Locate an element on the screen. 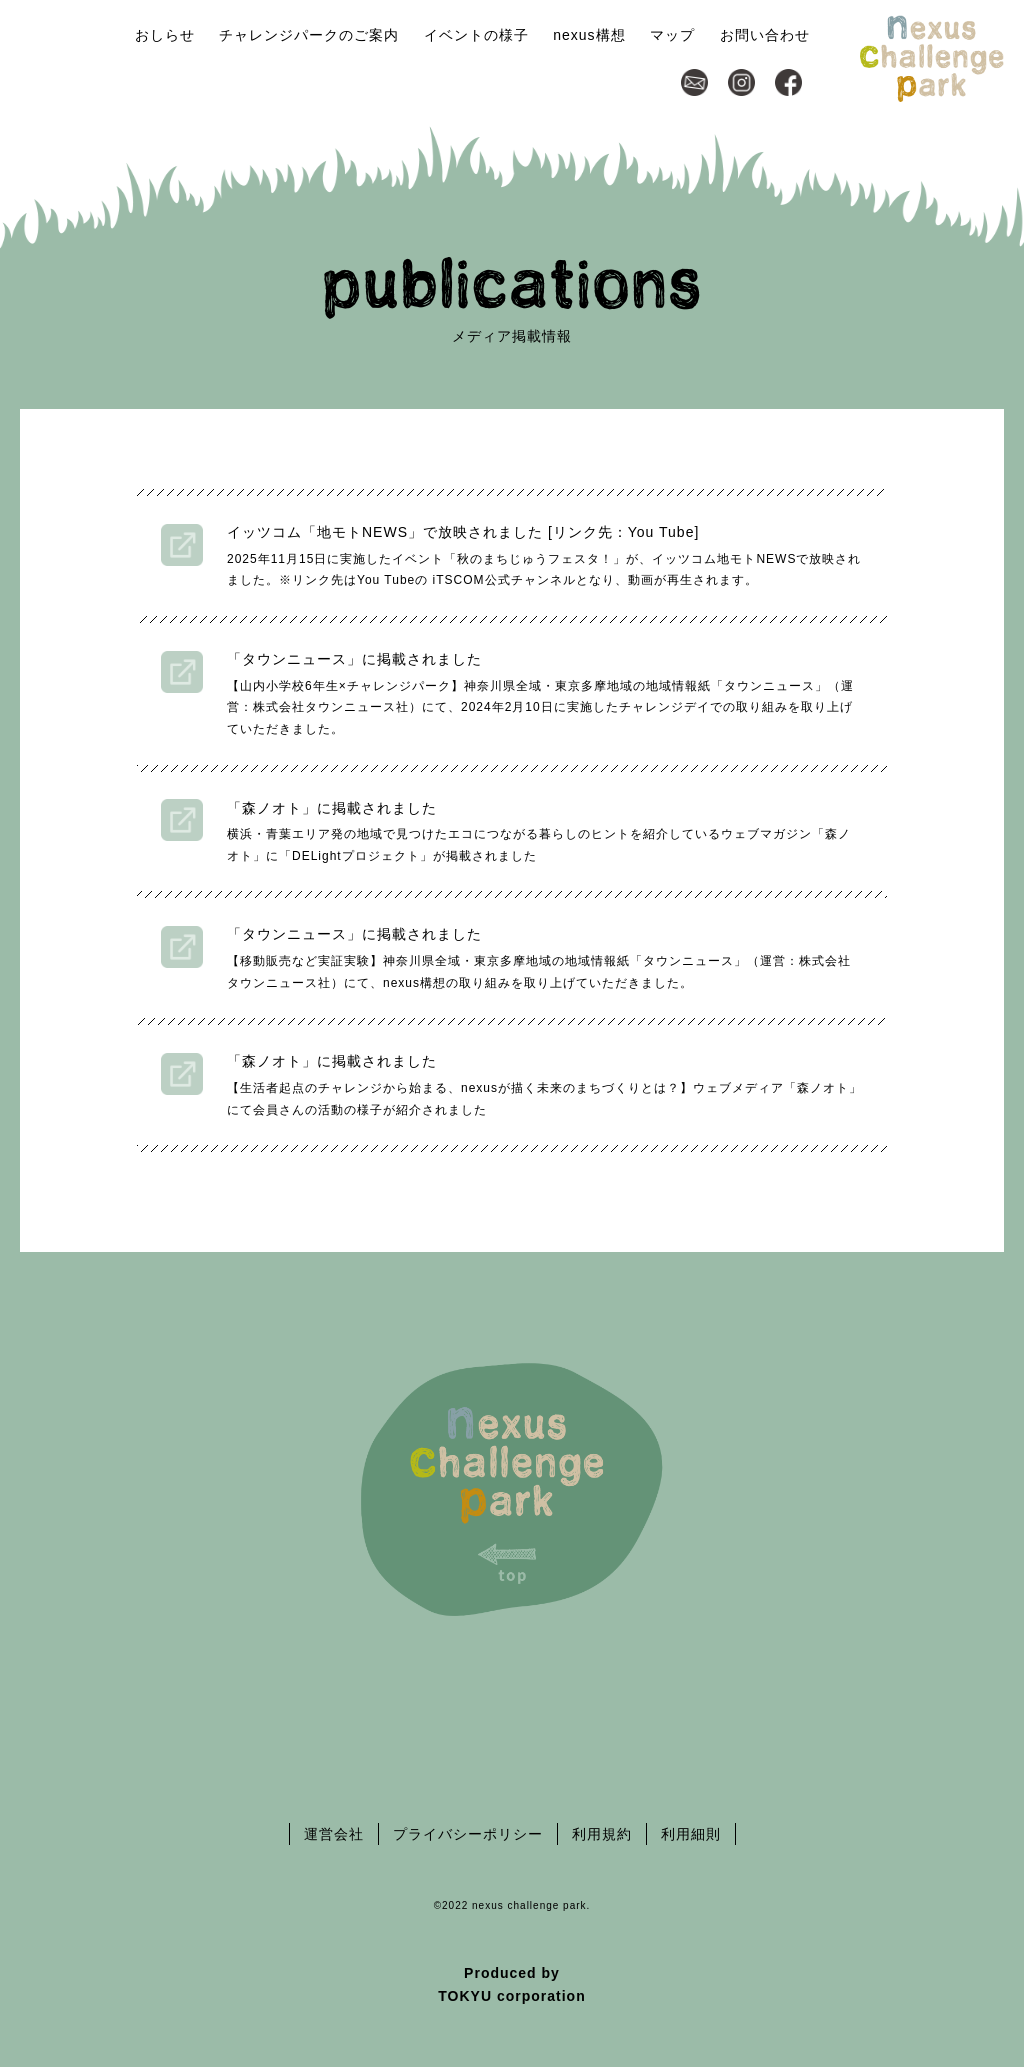 This screenshot has width=1024, height=2067. 運営会社 is located at coordinates (334, 1834).